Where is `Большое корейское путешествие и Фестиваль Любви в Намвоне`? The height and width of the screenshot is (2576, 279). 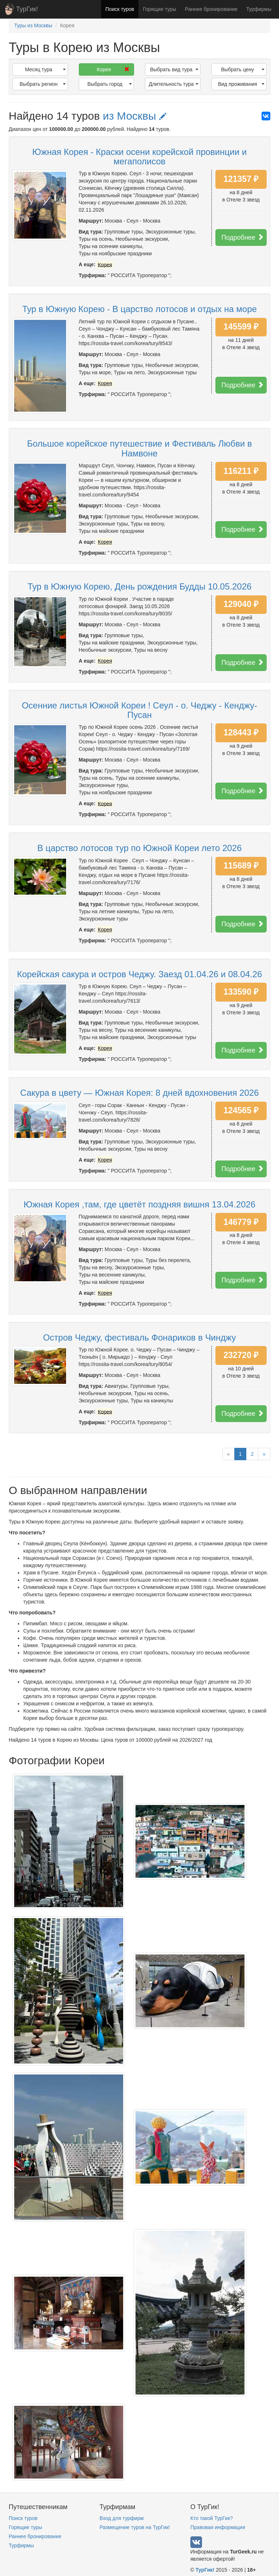 Большое корейское путешествие и Фестиваль Любви в Намвоне is located at coordinates (139, 448).